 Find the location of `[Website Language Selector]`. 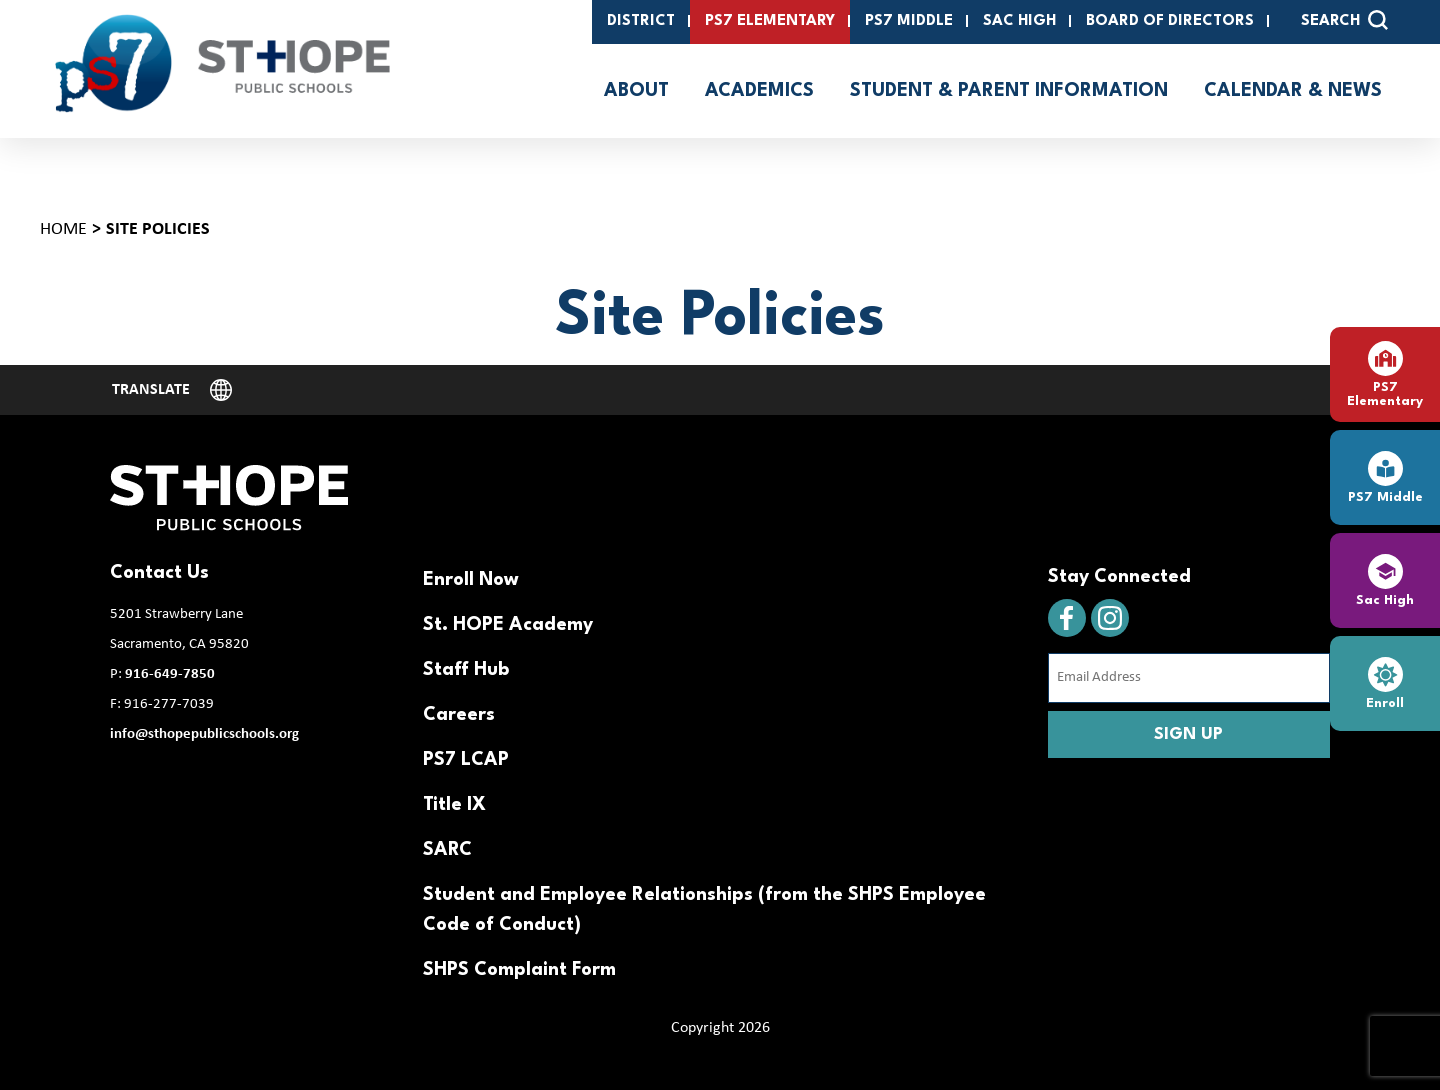

[Website Language Selector] is located at coordinates (172, 390).